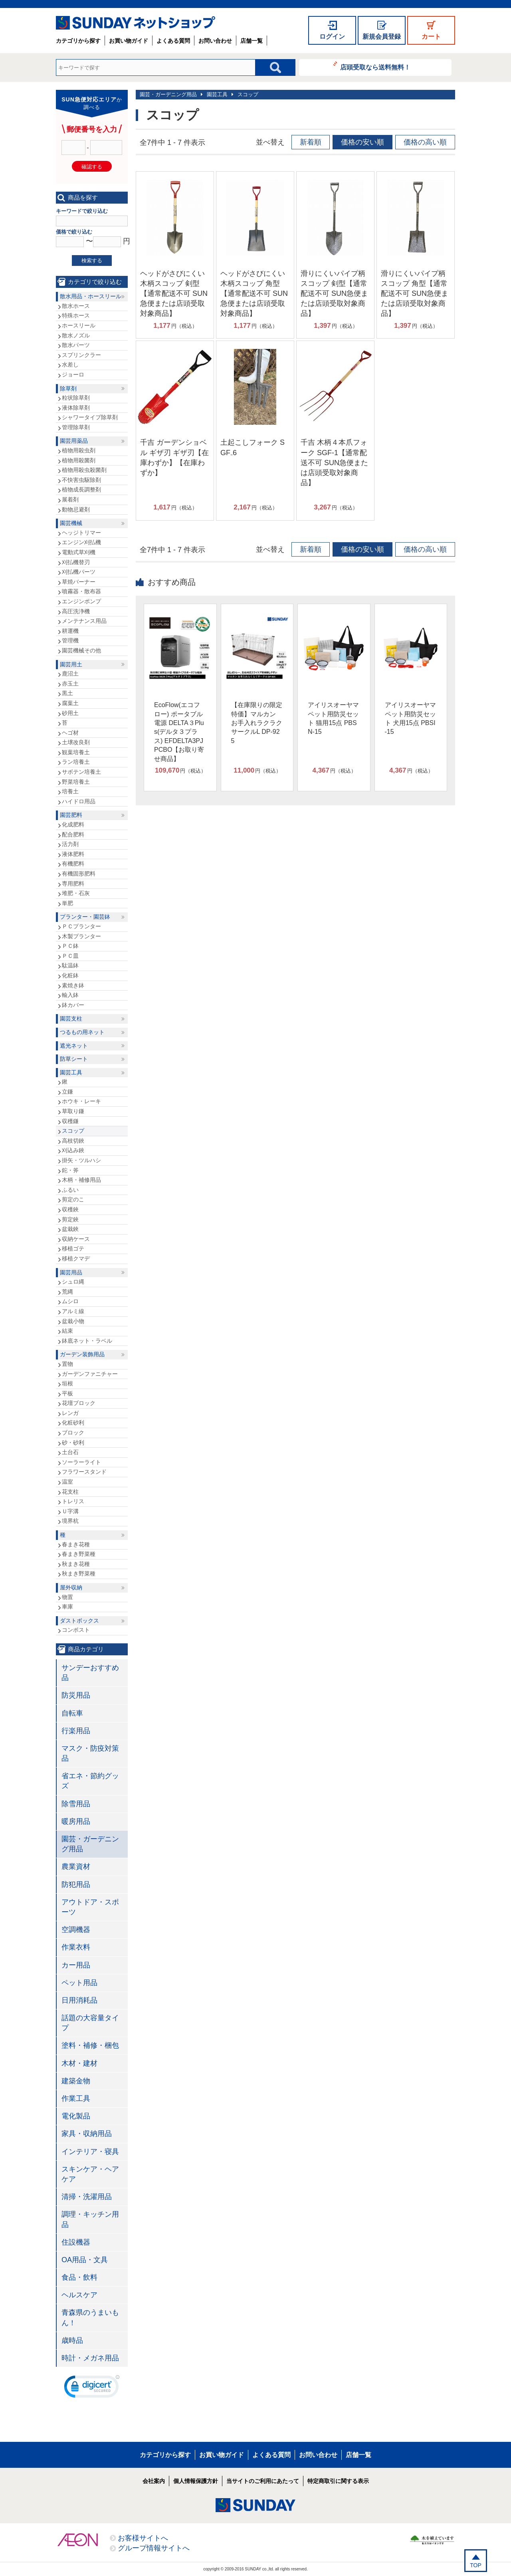 The image size is (511, 2576). I want to click on 高圧洗浄機, so click(76, 611).